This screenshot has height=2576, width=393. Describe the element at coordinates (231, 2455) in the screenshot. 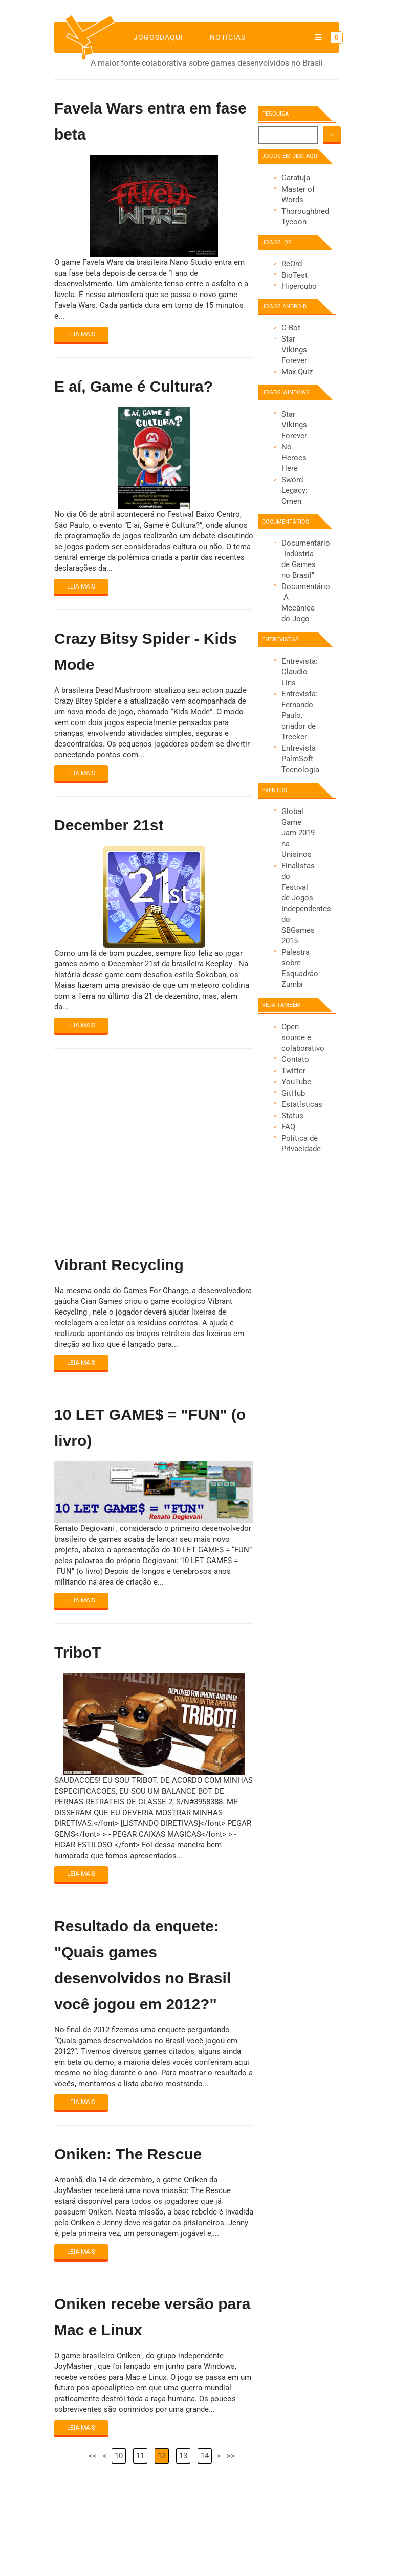

I see `>>` at that location.